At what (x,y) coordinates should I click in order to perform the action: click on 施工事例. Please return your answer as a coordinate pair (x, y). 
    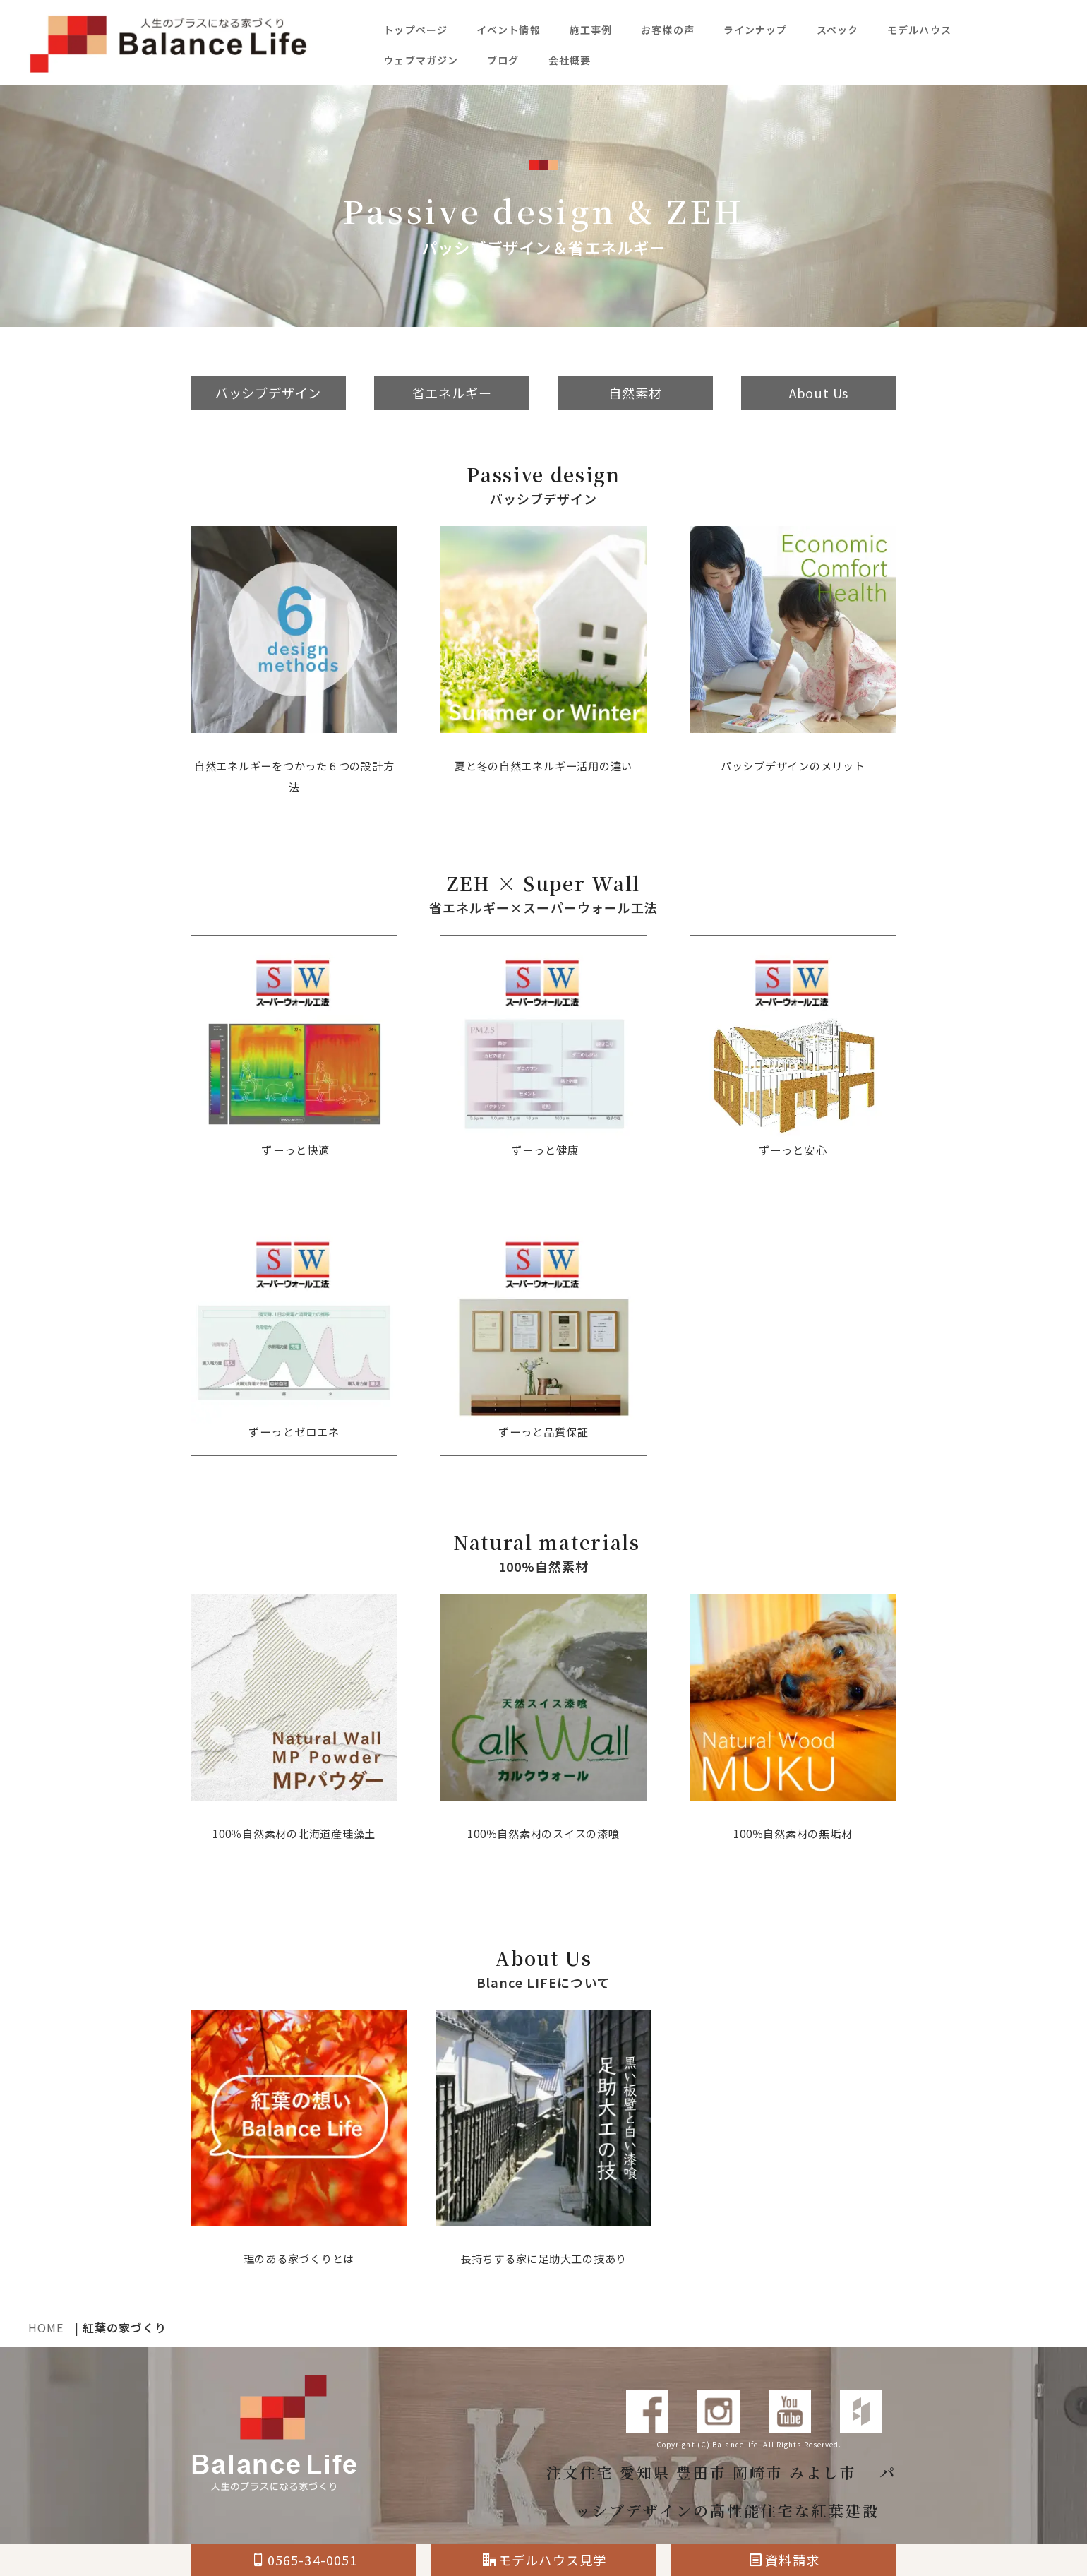
    Looking at the image, I should click on (591, 30).